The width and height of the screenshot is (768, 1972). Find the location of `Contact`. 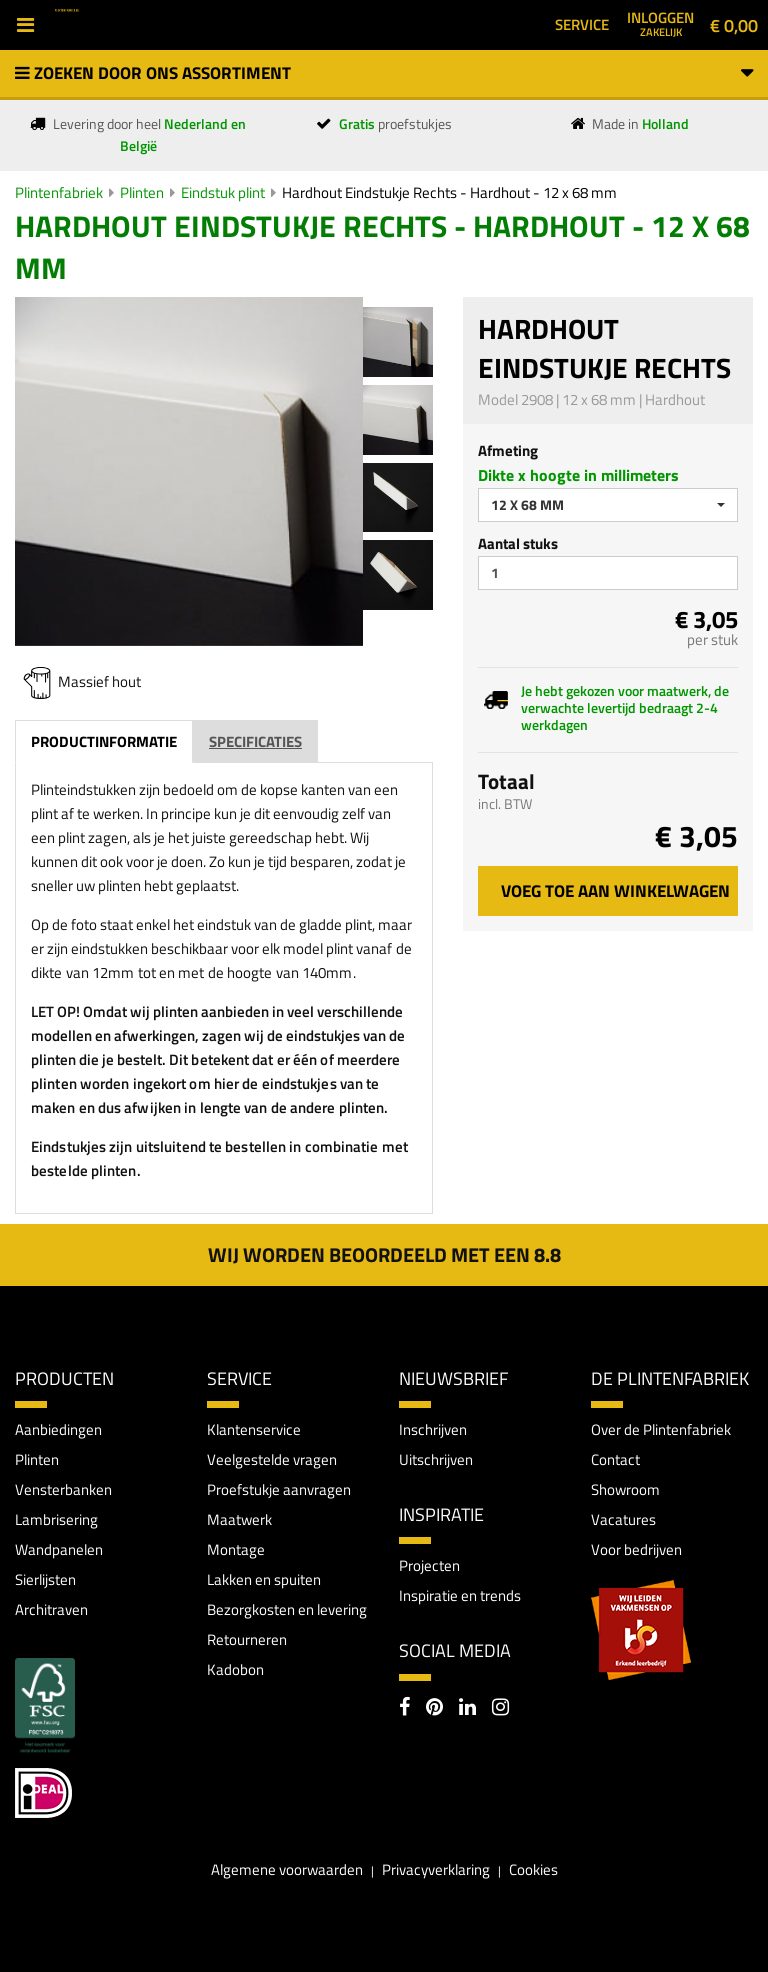

Contact is located at coordinates (615, 1459).